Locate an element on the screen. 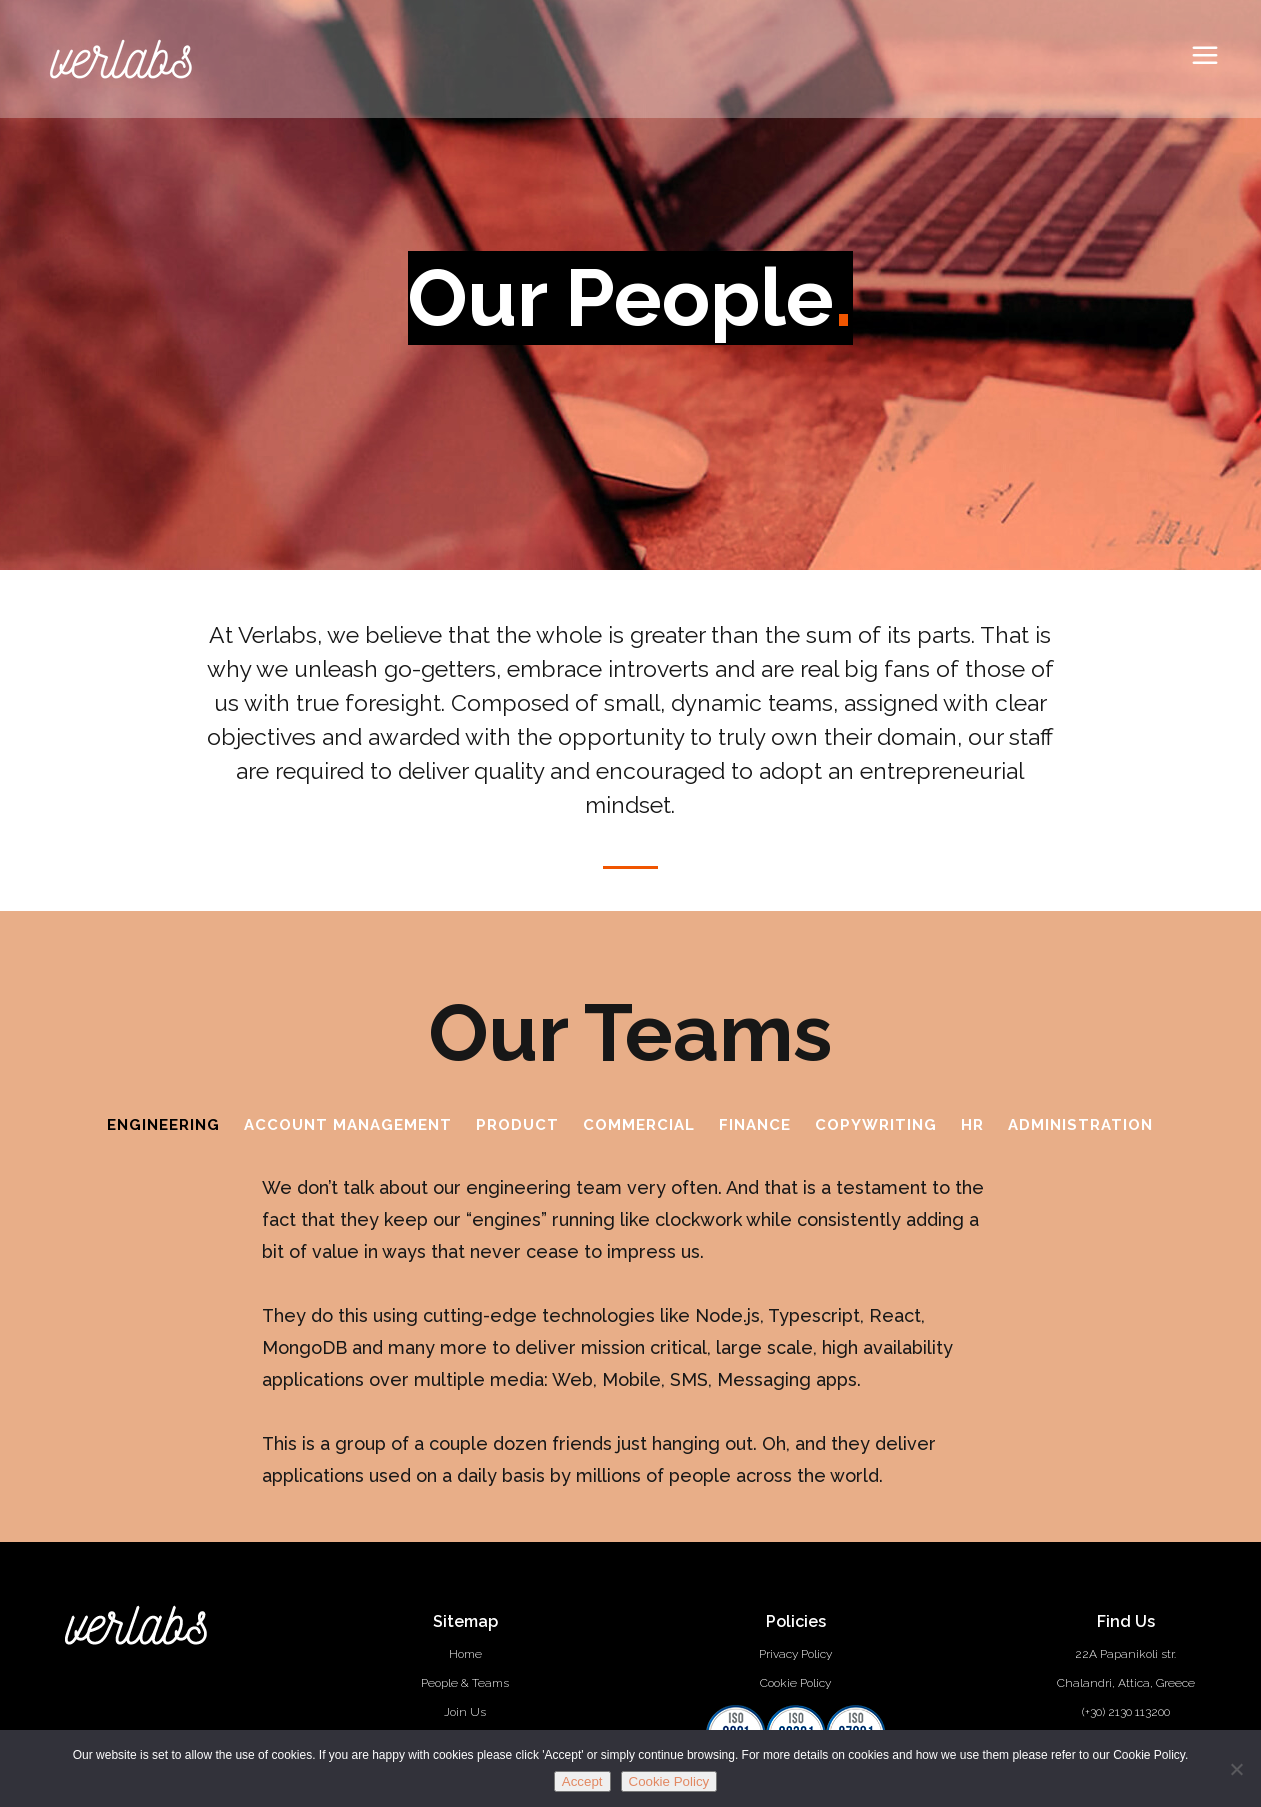 This screenshot has height=1807, width=1261. Finance is located at coordinates (755, 1125).